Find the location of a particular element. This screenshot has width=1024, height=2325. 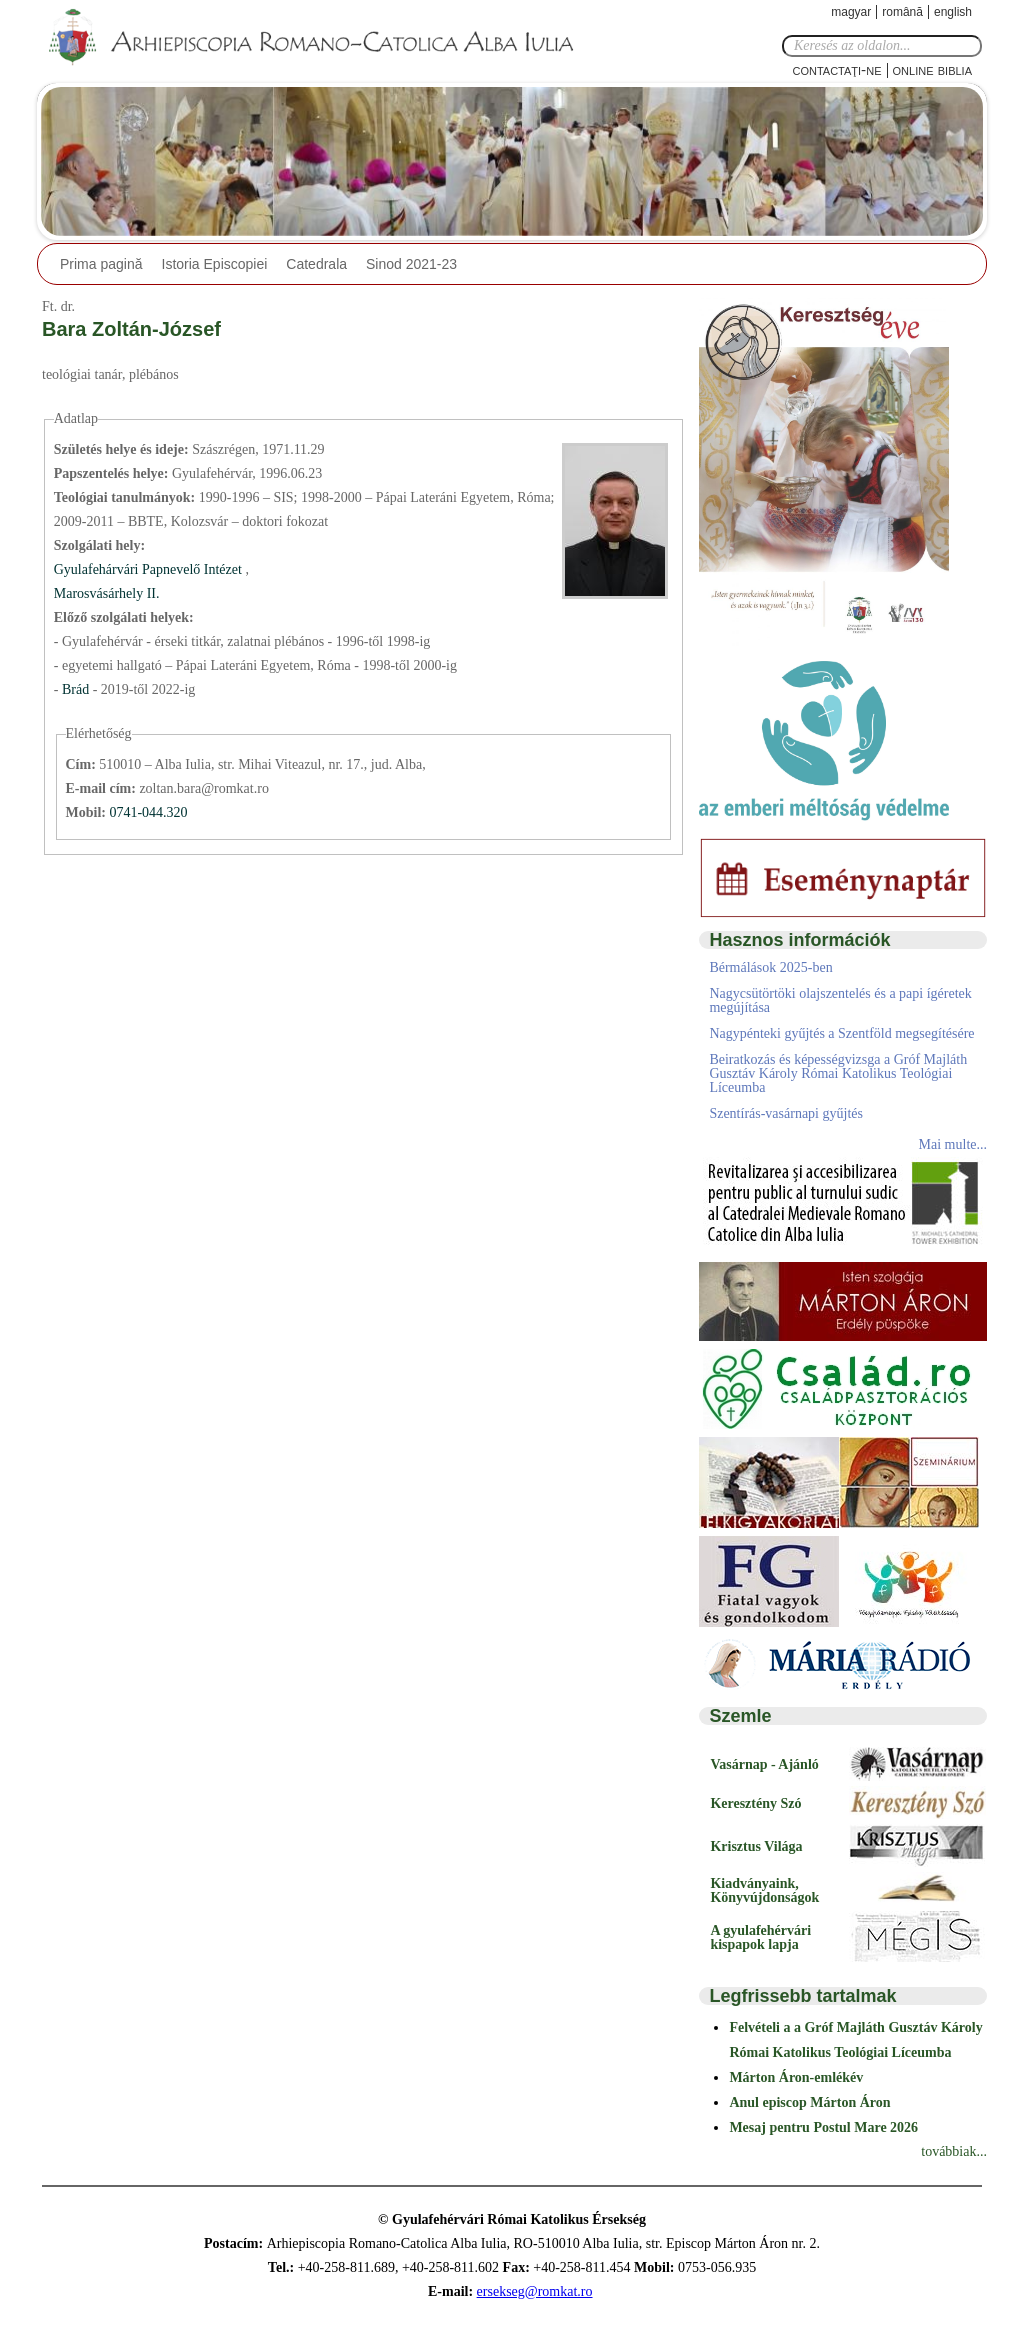

Bérmálások 2025-ben is located at coordinates (770, 967).